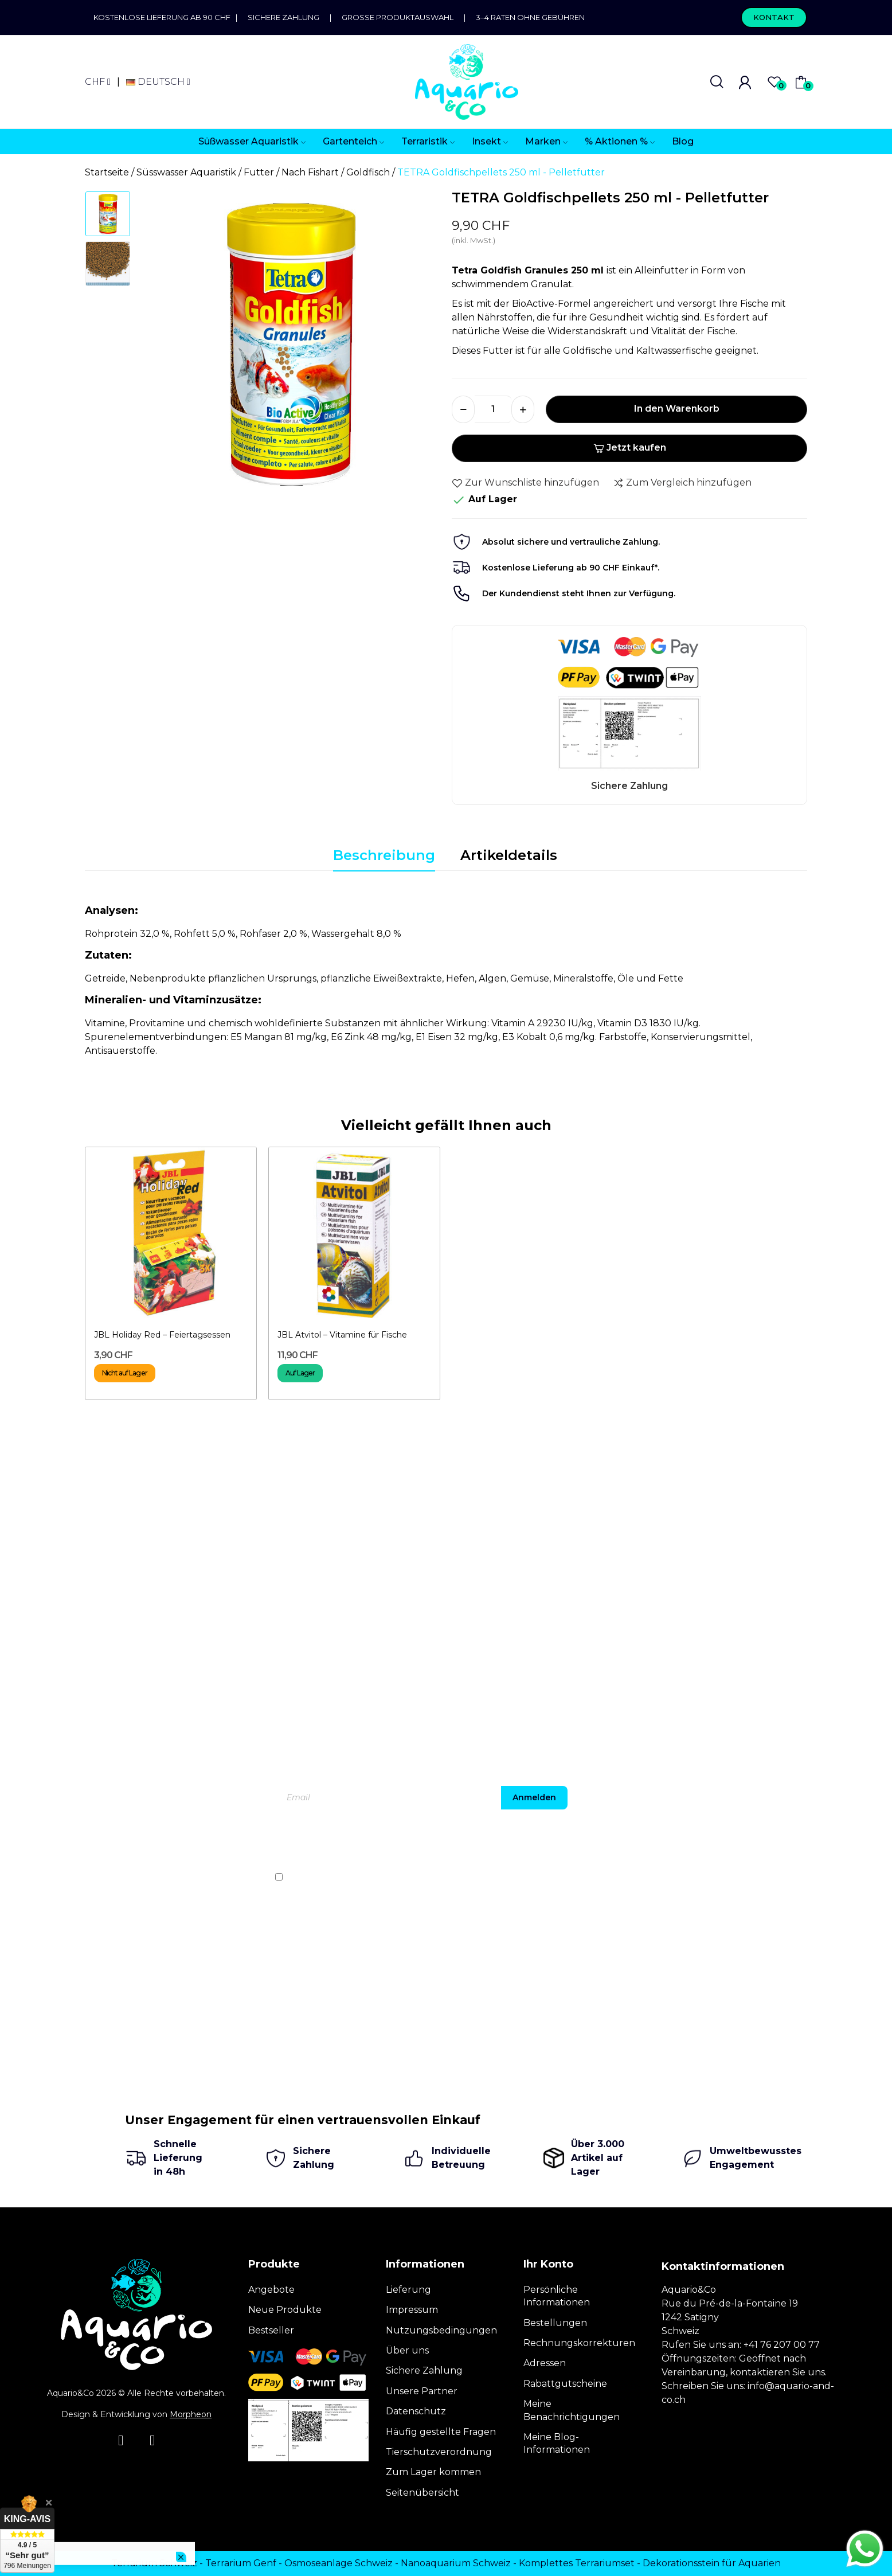  What do you see at coordinates (571, 2410) in the screenshot?
I see `Meine Benachrichtigungen` at bounding box center [571, 2410].